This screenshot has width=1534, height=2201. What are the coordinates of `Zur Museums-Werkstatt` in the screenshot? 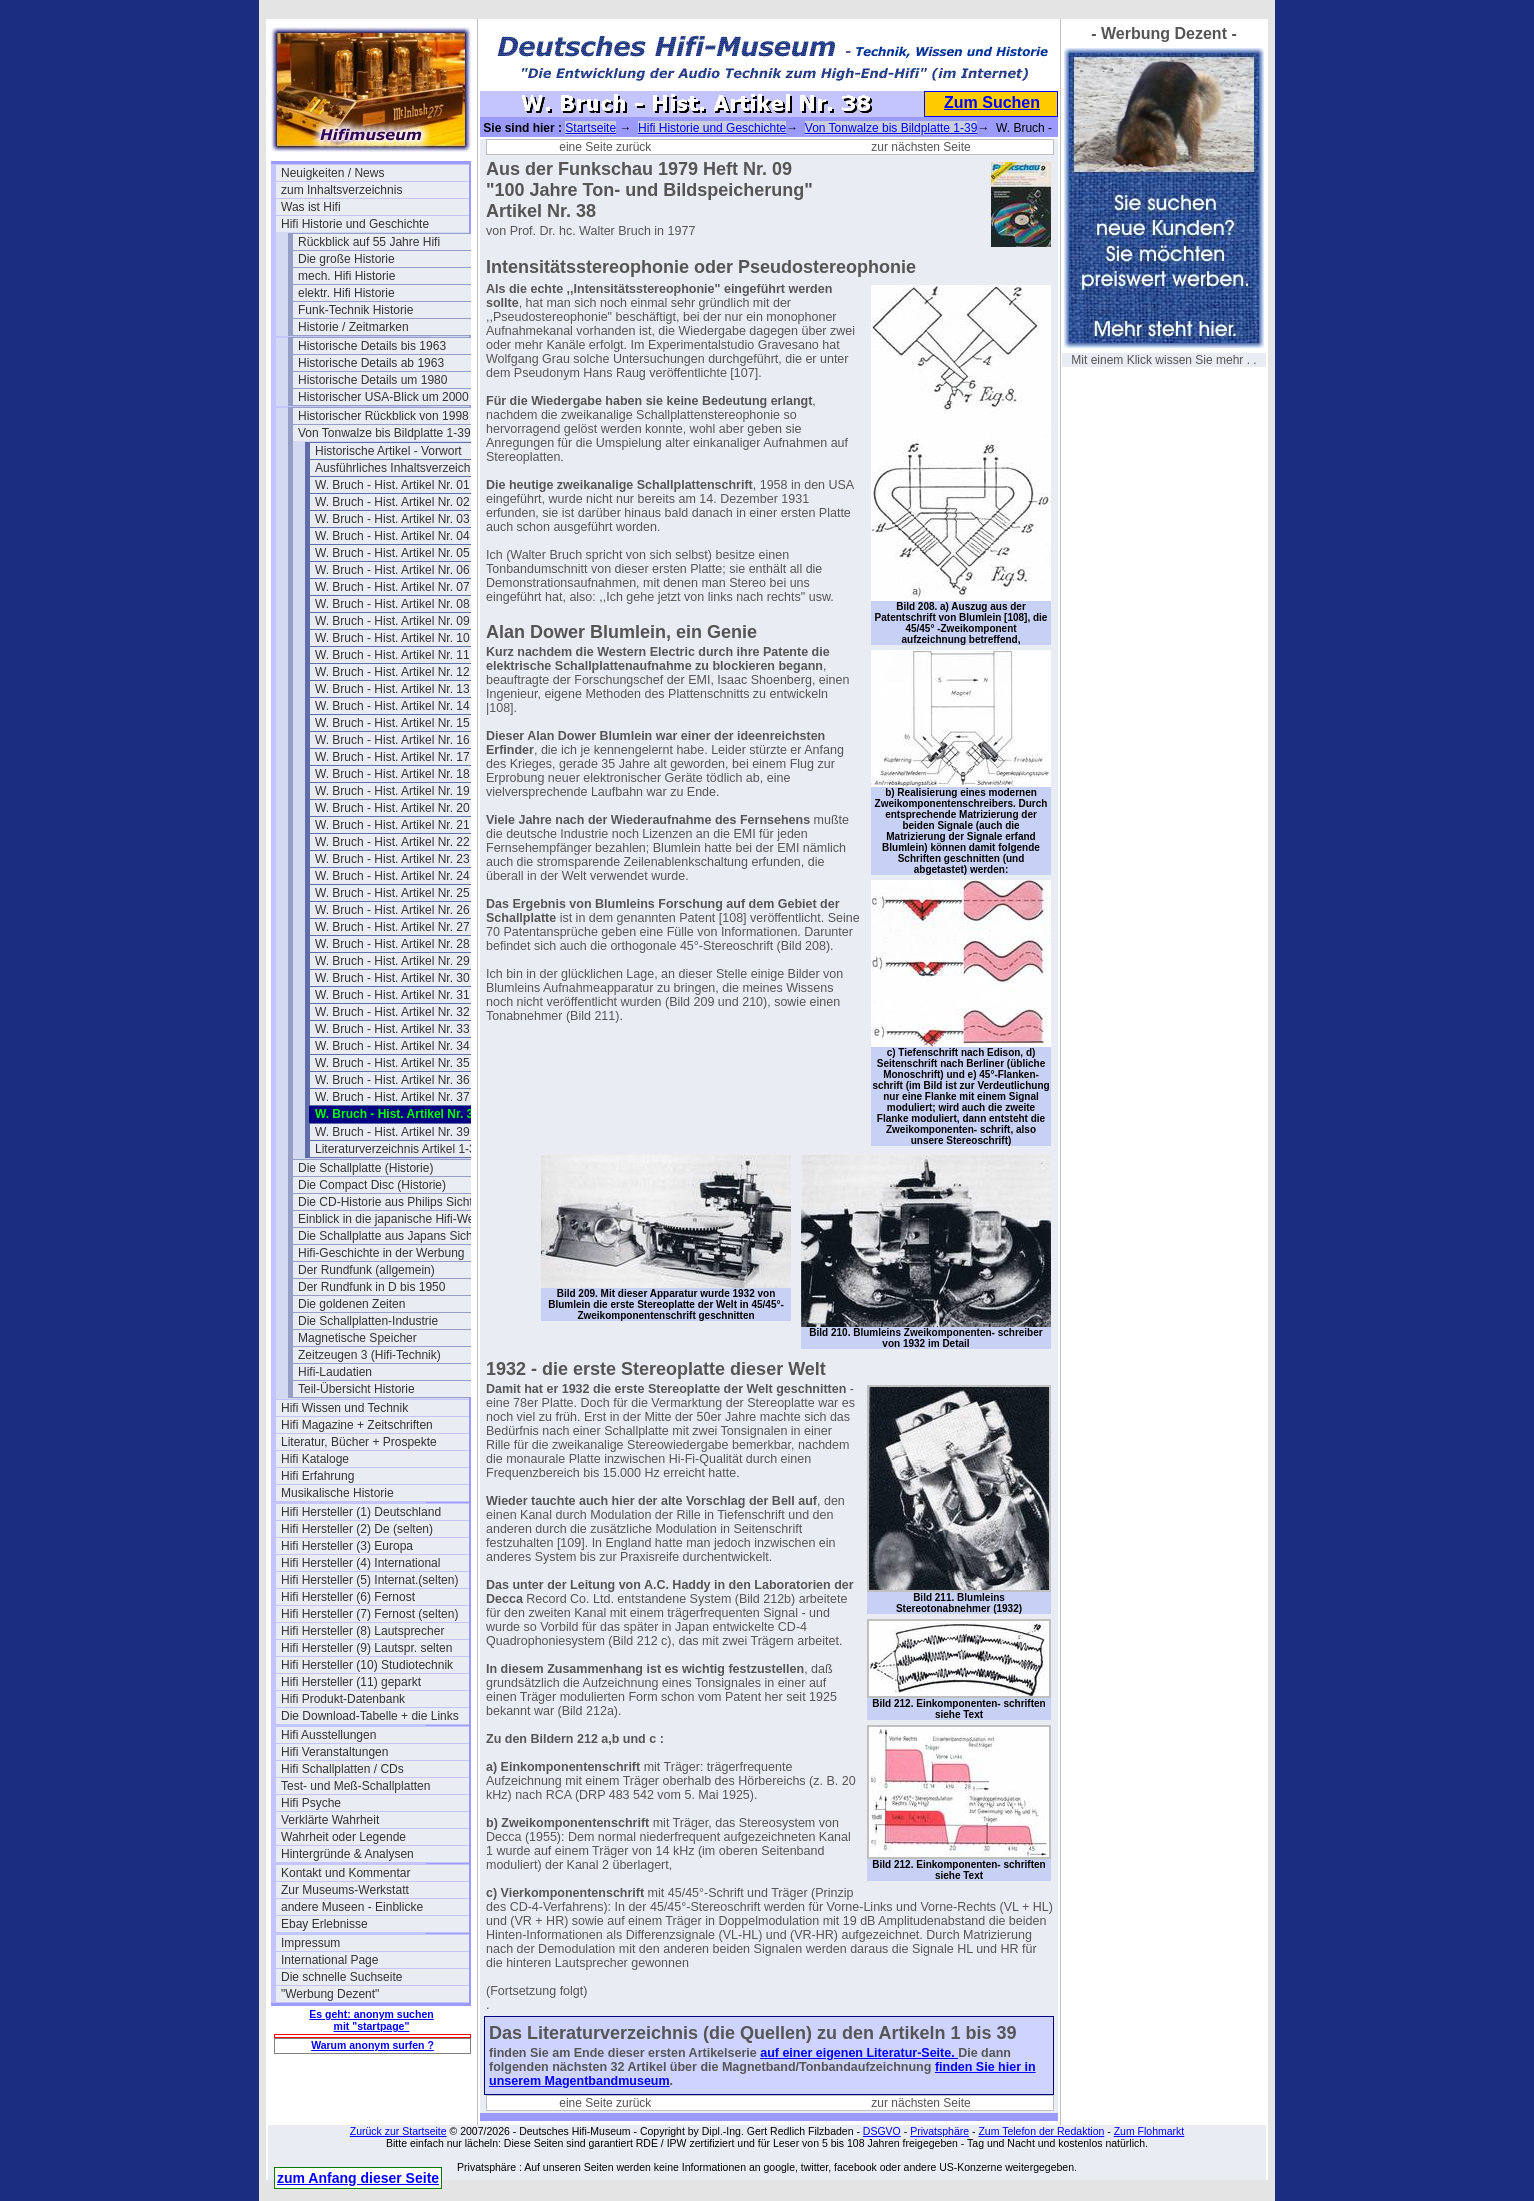 It's located at (345, 1890).